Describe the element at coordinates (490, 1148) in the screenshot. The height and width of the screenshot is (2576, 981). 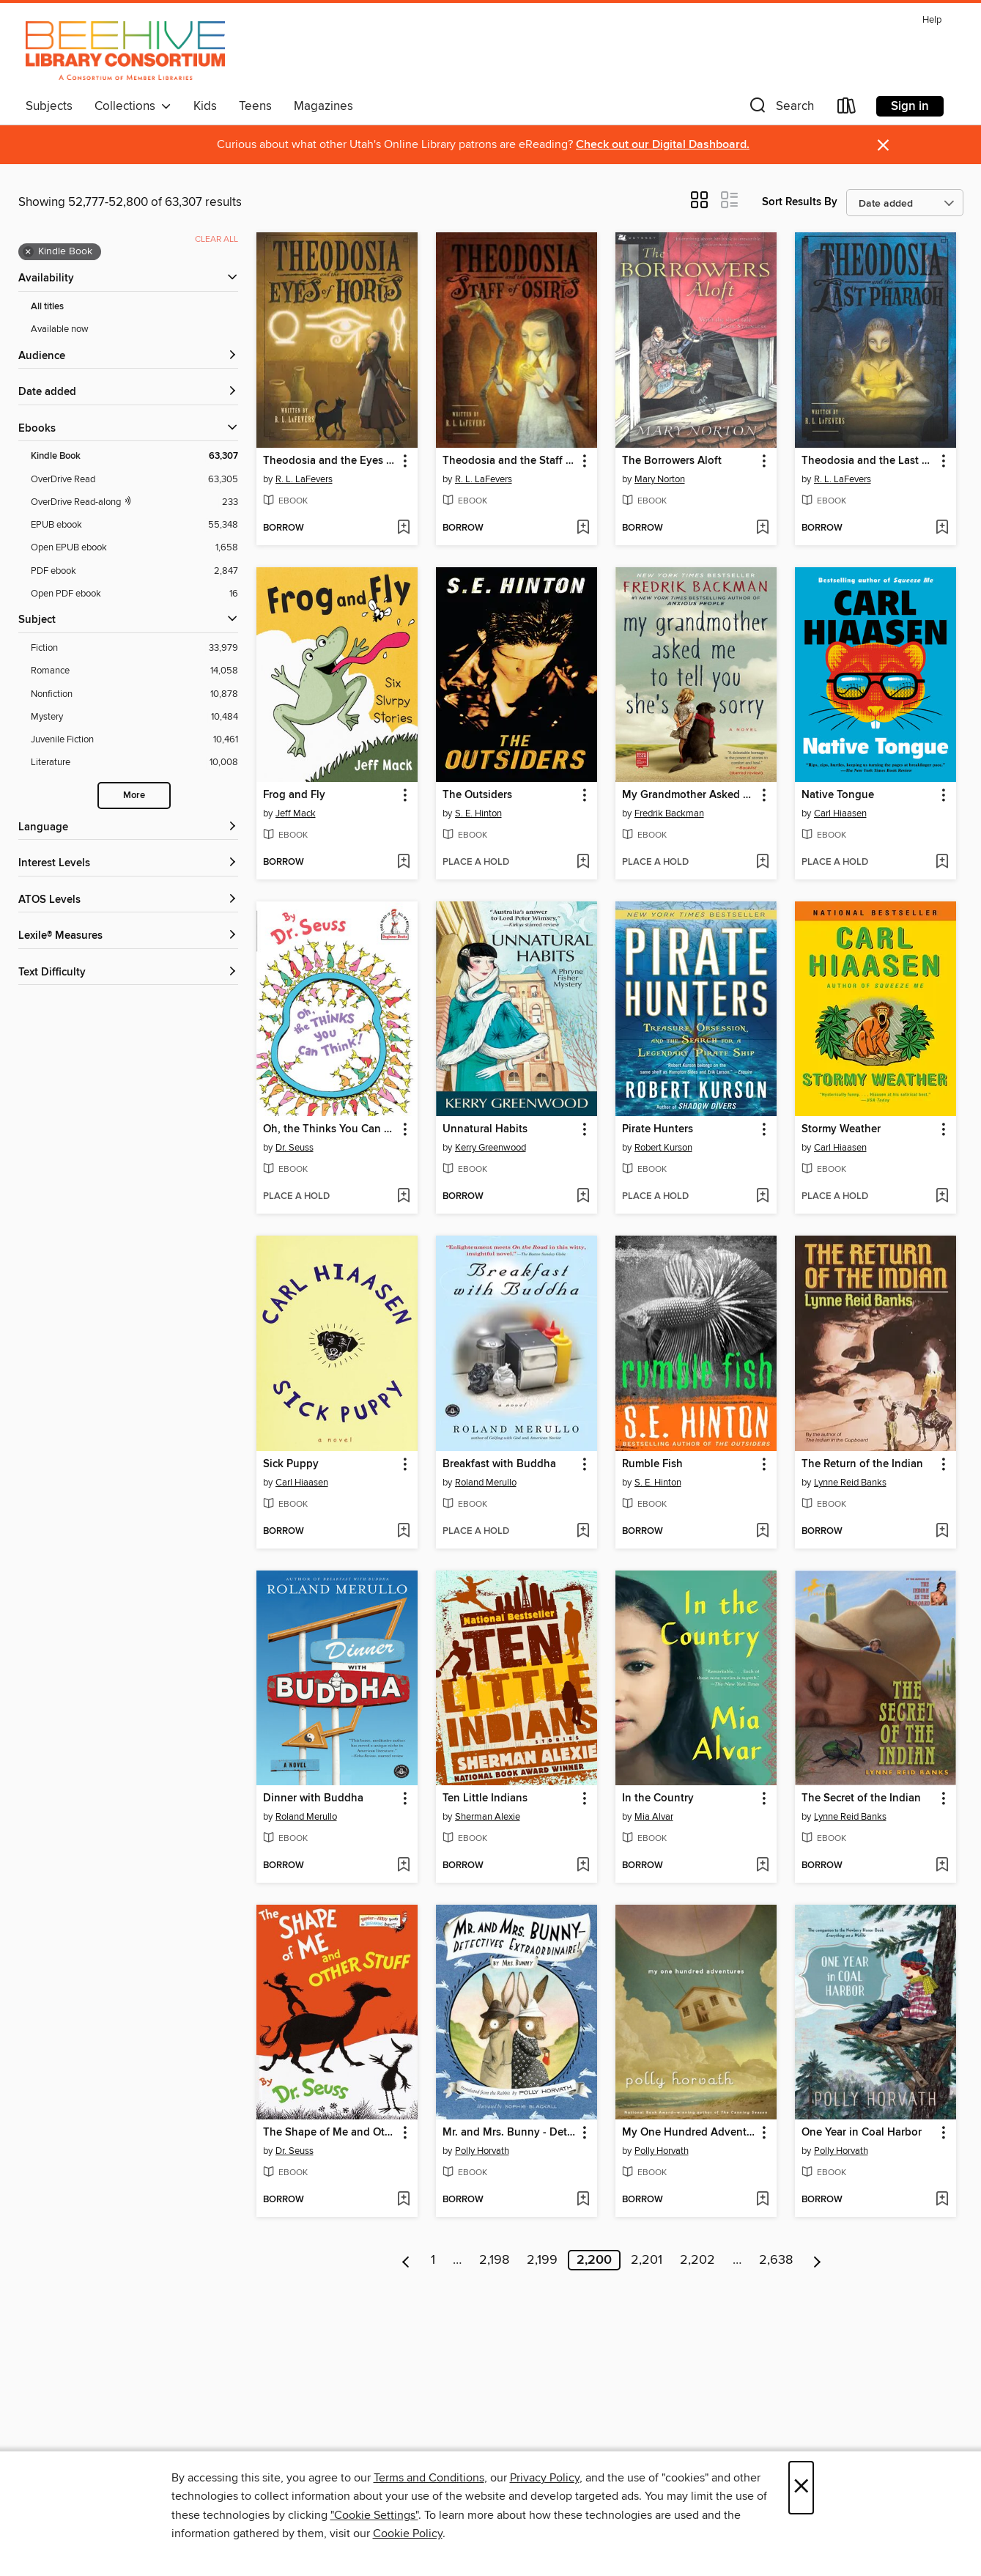
I see `Kerry Greenwood [Search by author, Kerry Greenwood]` at that location.